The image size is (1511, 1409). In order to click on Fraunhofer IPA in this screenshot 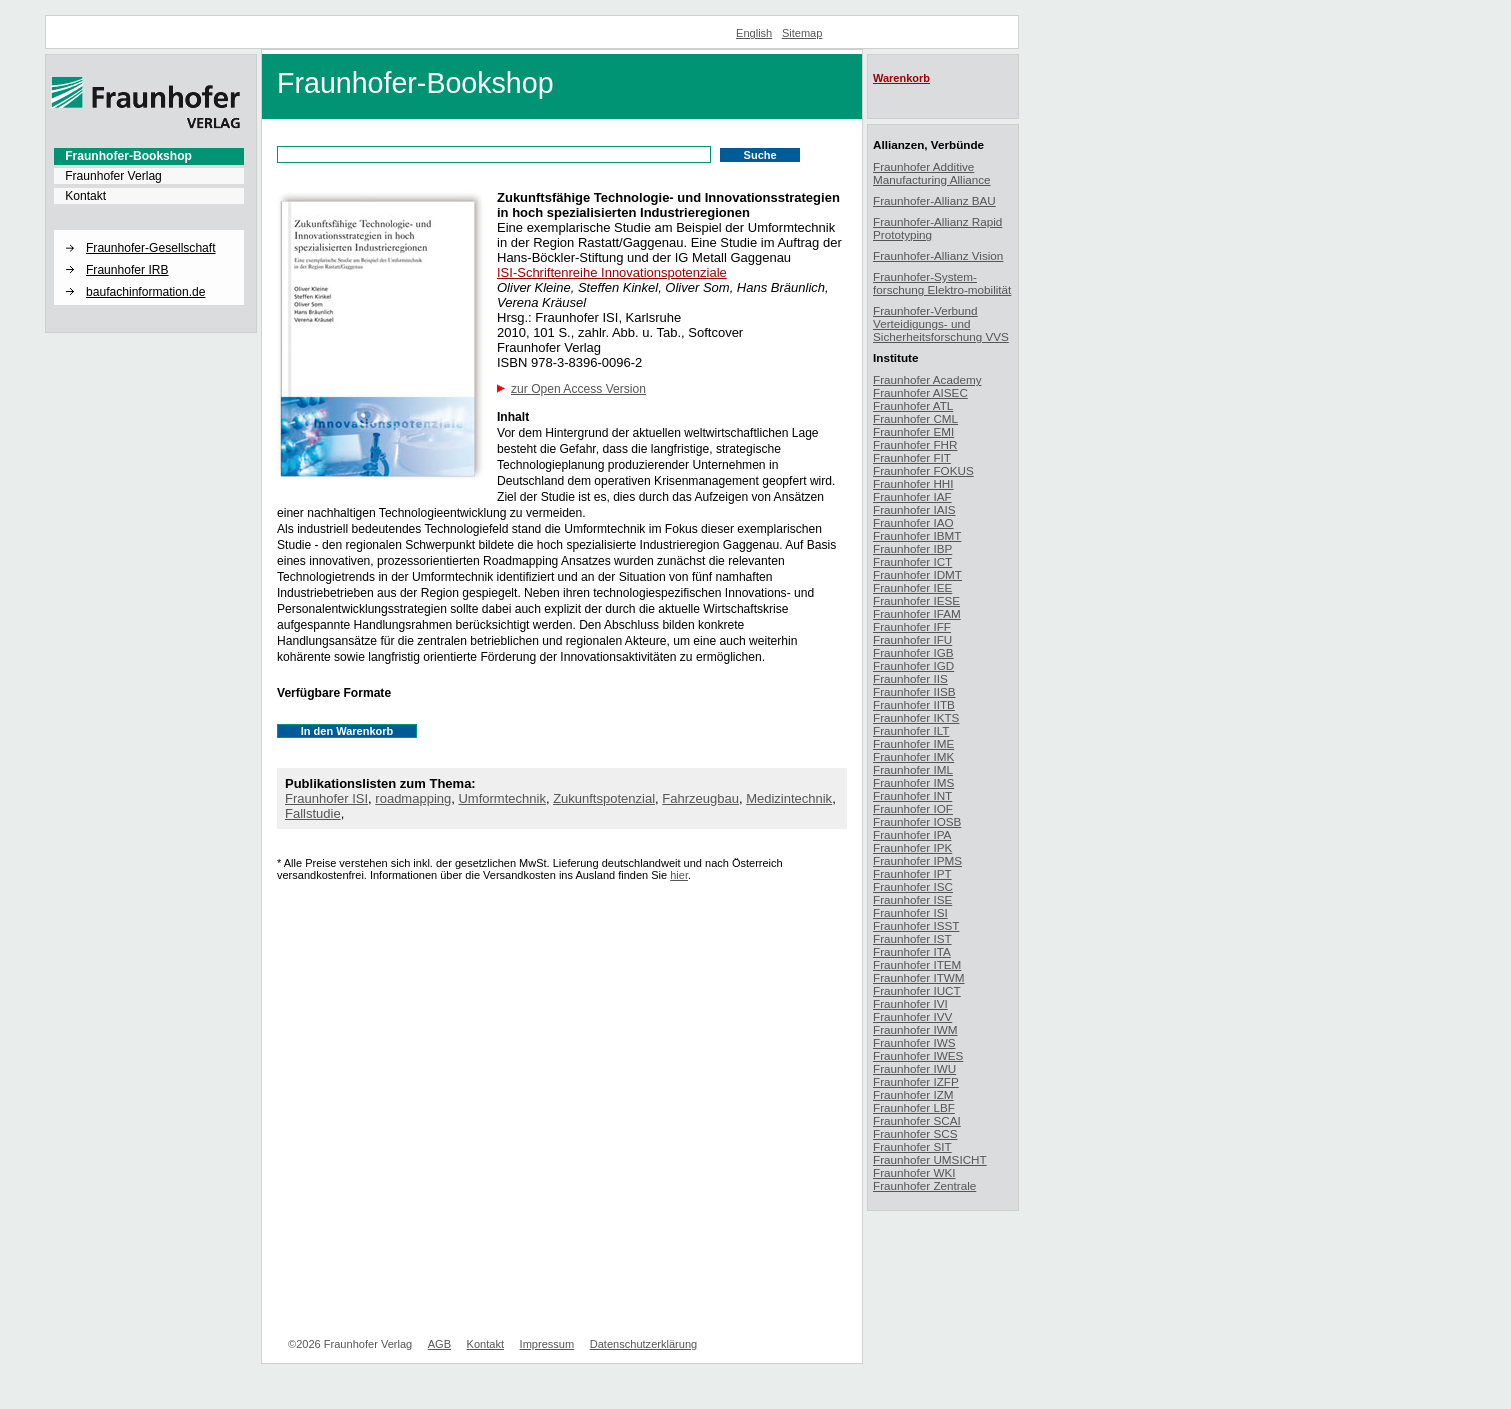, I will do `click(912, 834)`.